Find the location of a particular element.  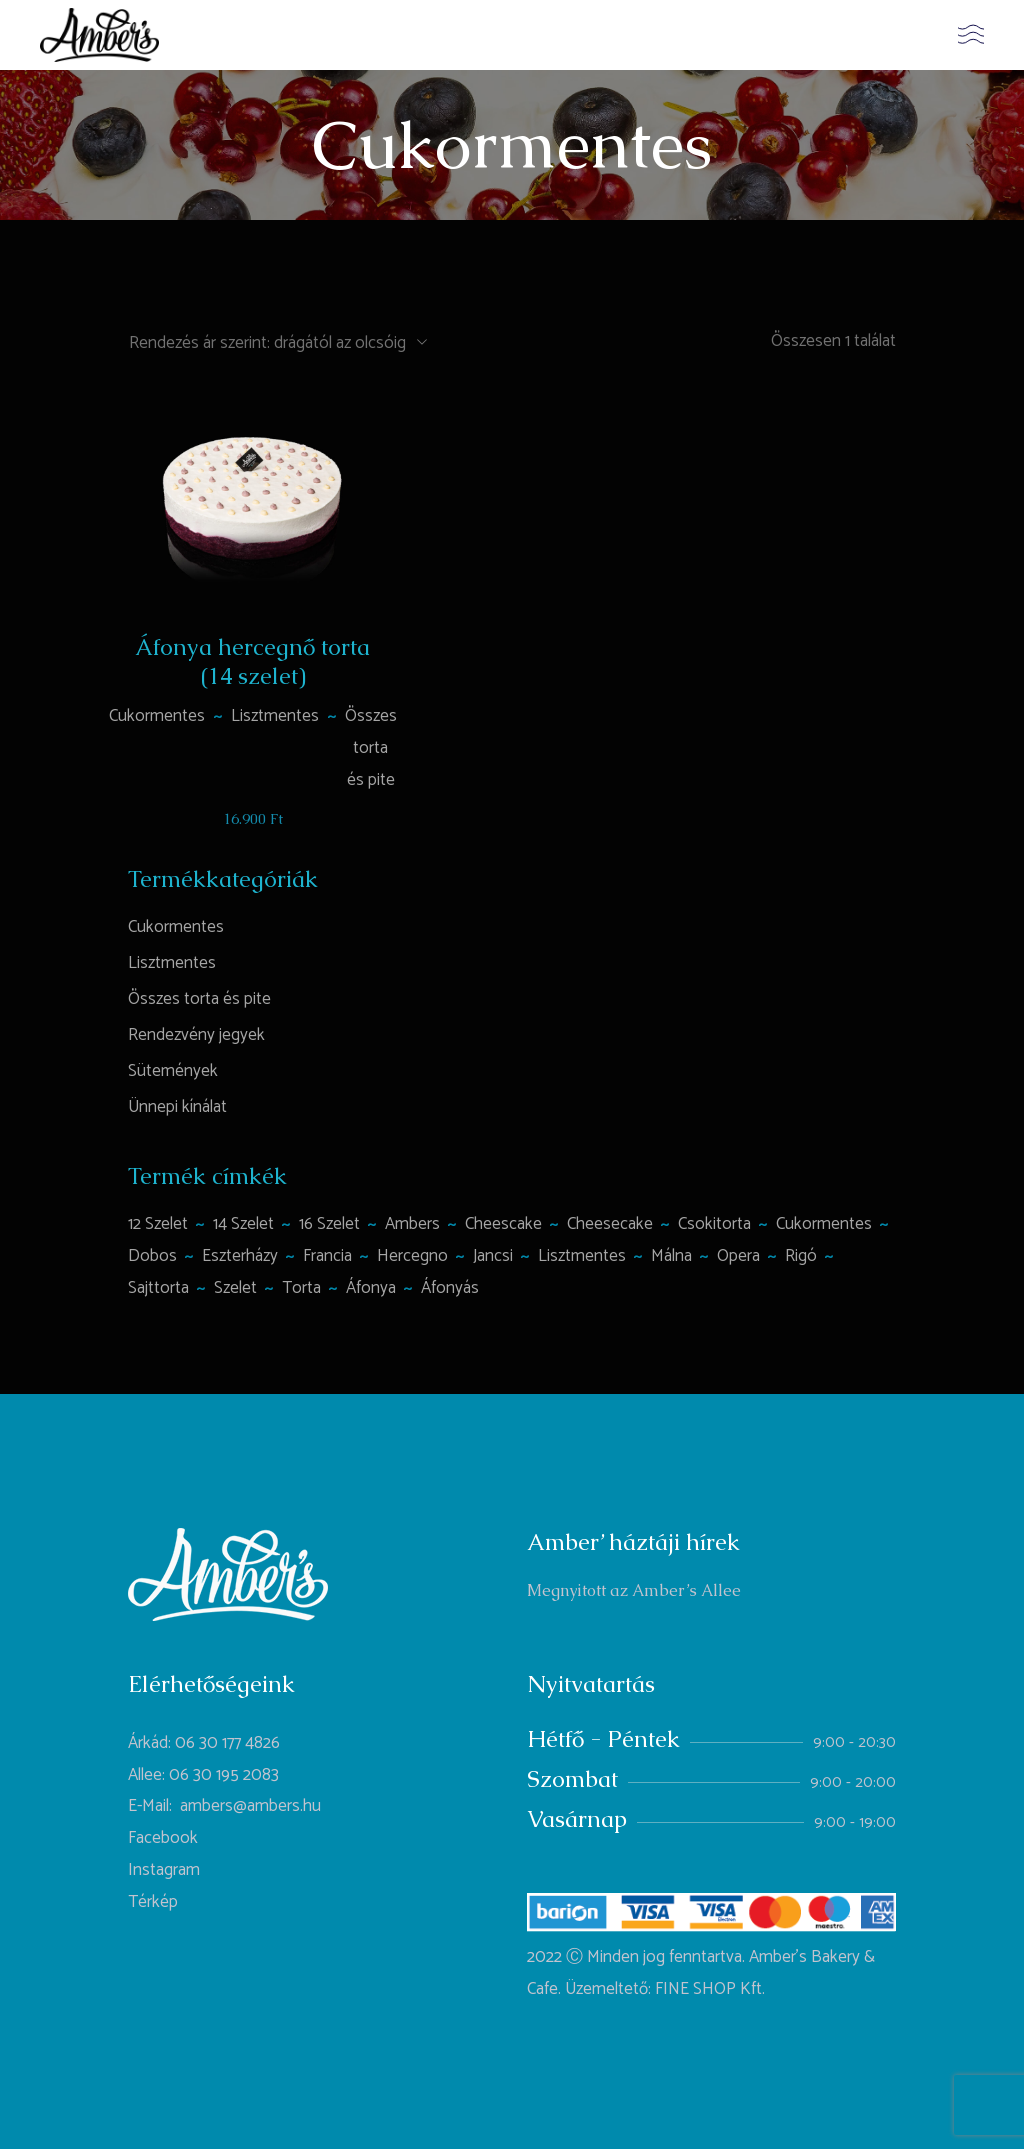

ambers@ambers.hu is located at coordinates (250, 1806).